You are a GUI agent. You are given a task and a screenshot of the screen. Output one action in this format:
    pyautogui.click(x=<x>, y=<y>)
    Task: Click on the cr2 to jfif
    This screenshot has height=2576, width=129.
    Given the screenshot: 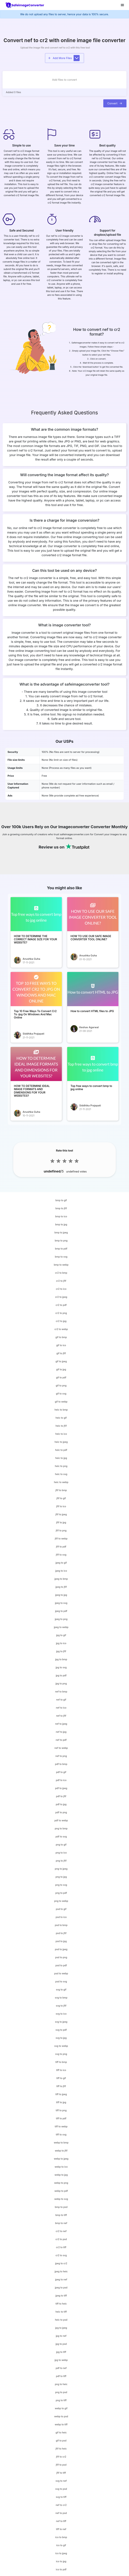 What is the action you would take?
    pyautogui.click(x=61, y=1280)
    